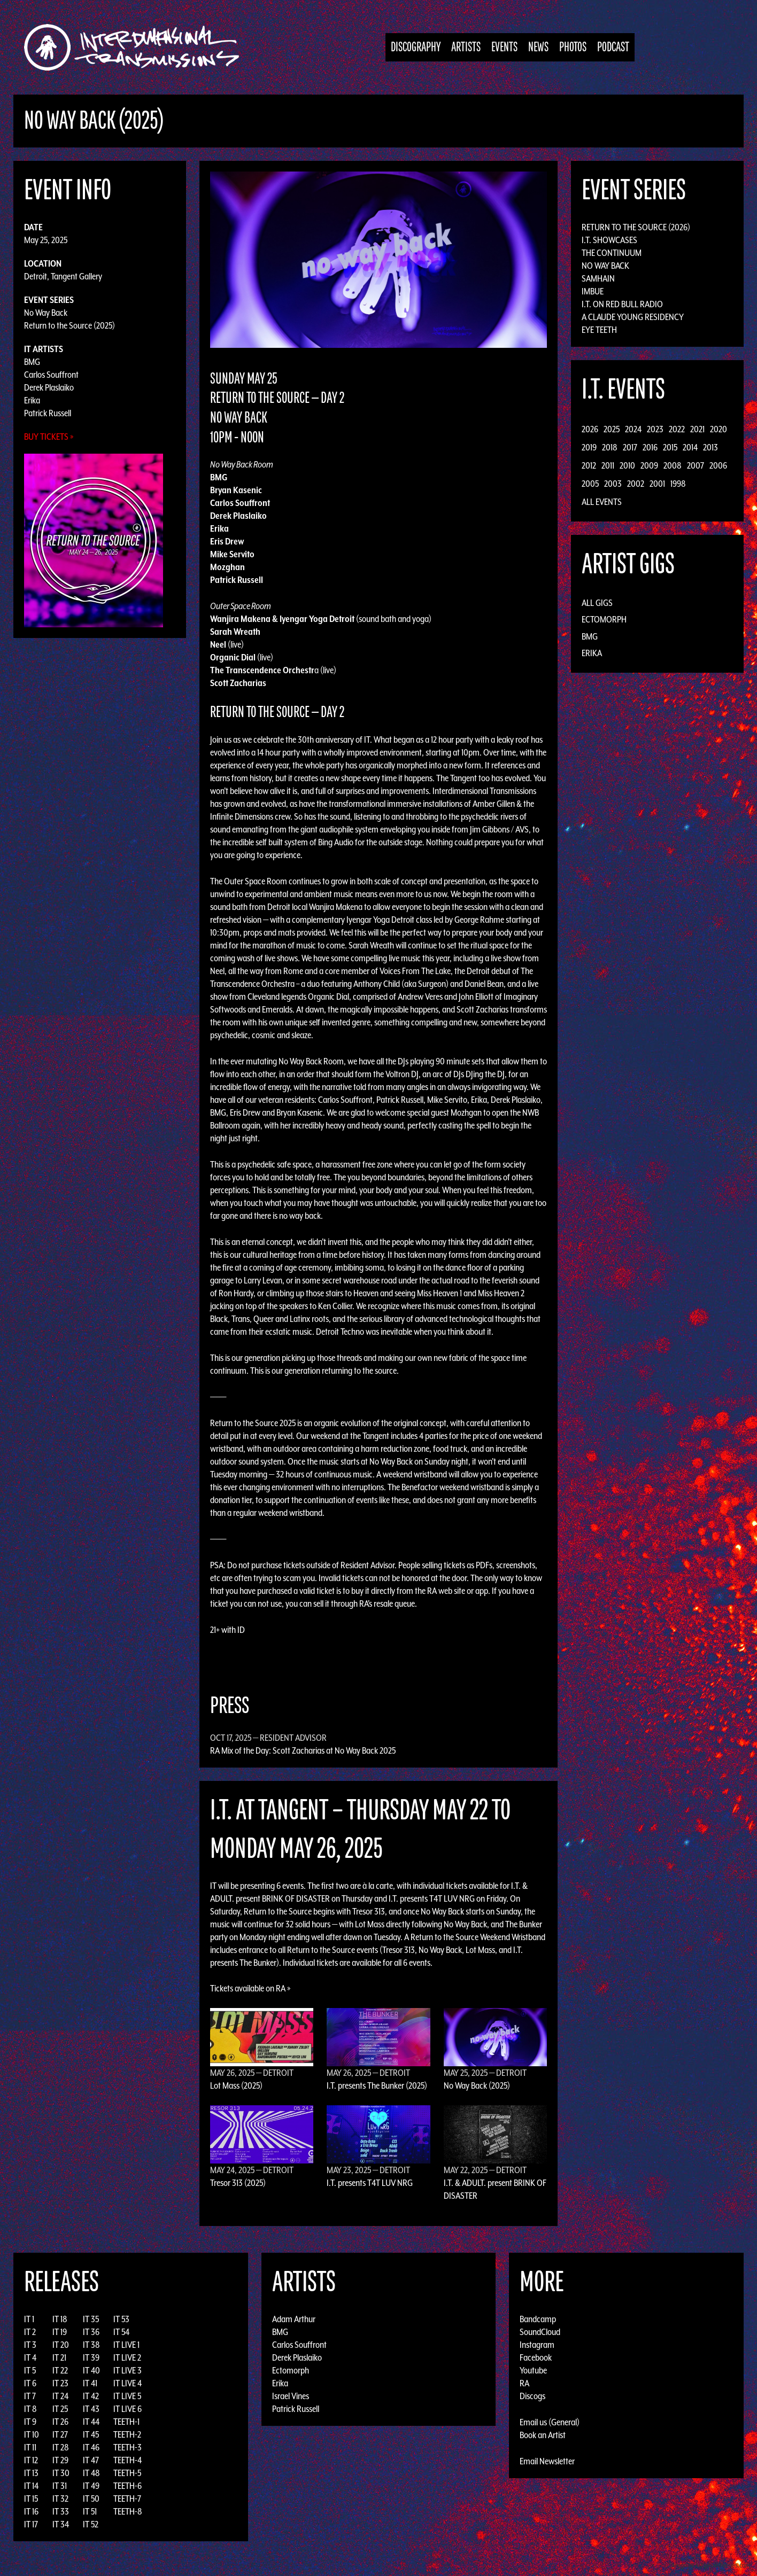  I want to click on Podcast, so click(613, 47).